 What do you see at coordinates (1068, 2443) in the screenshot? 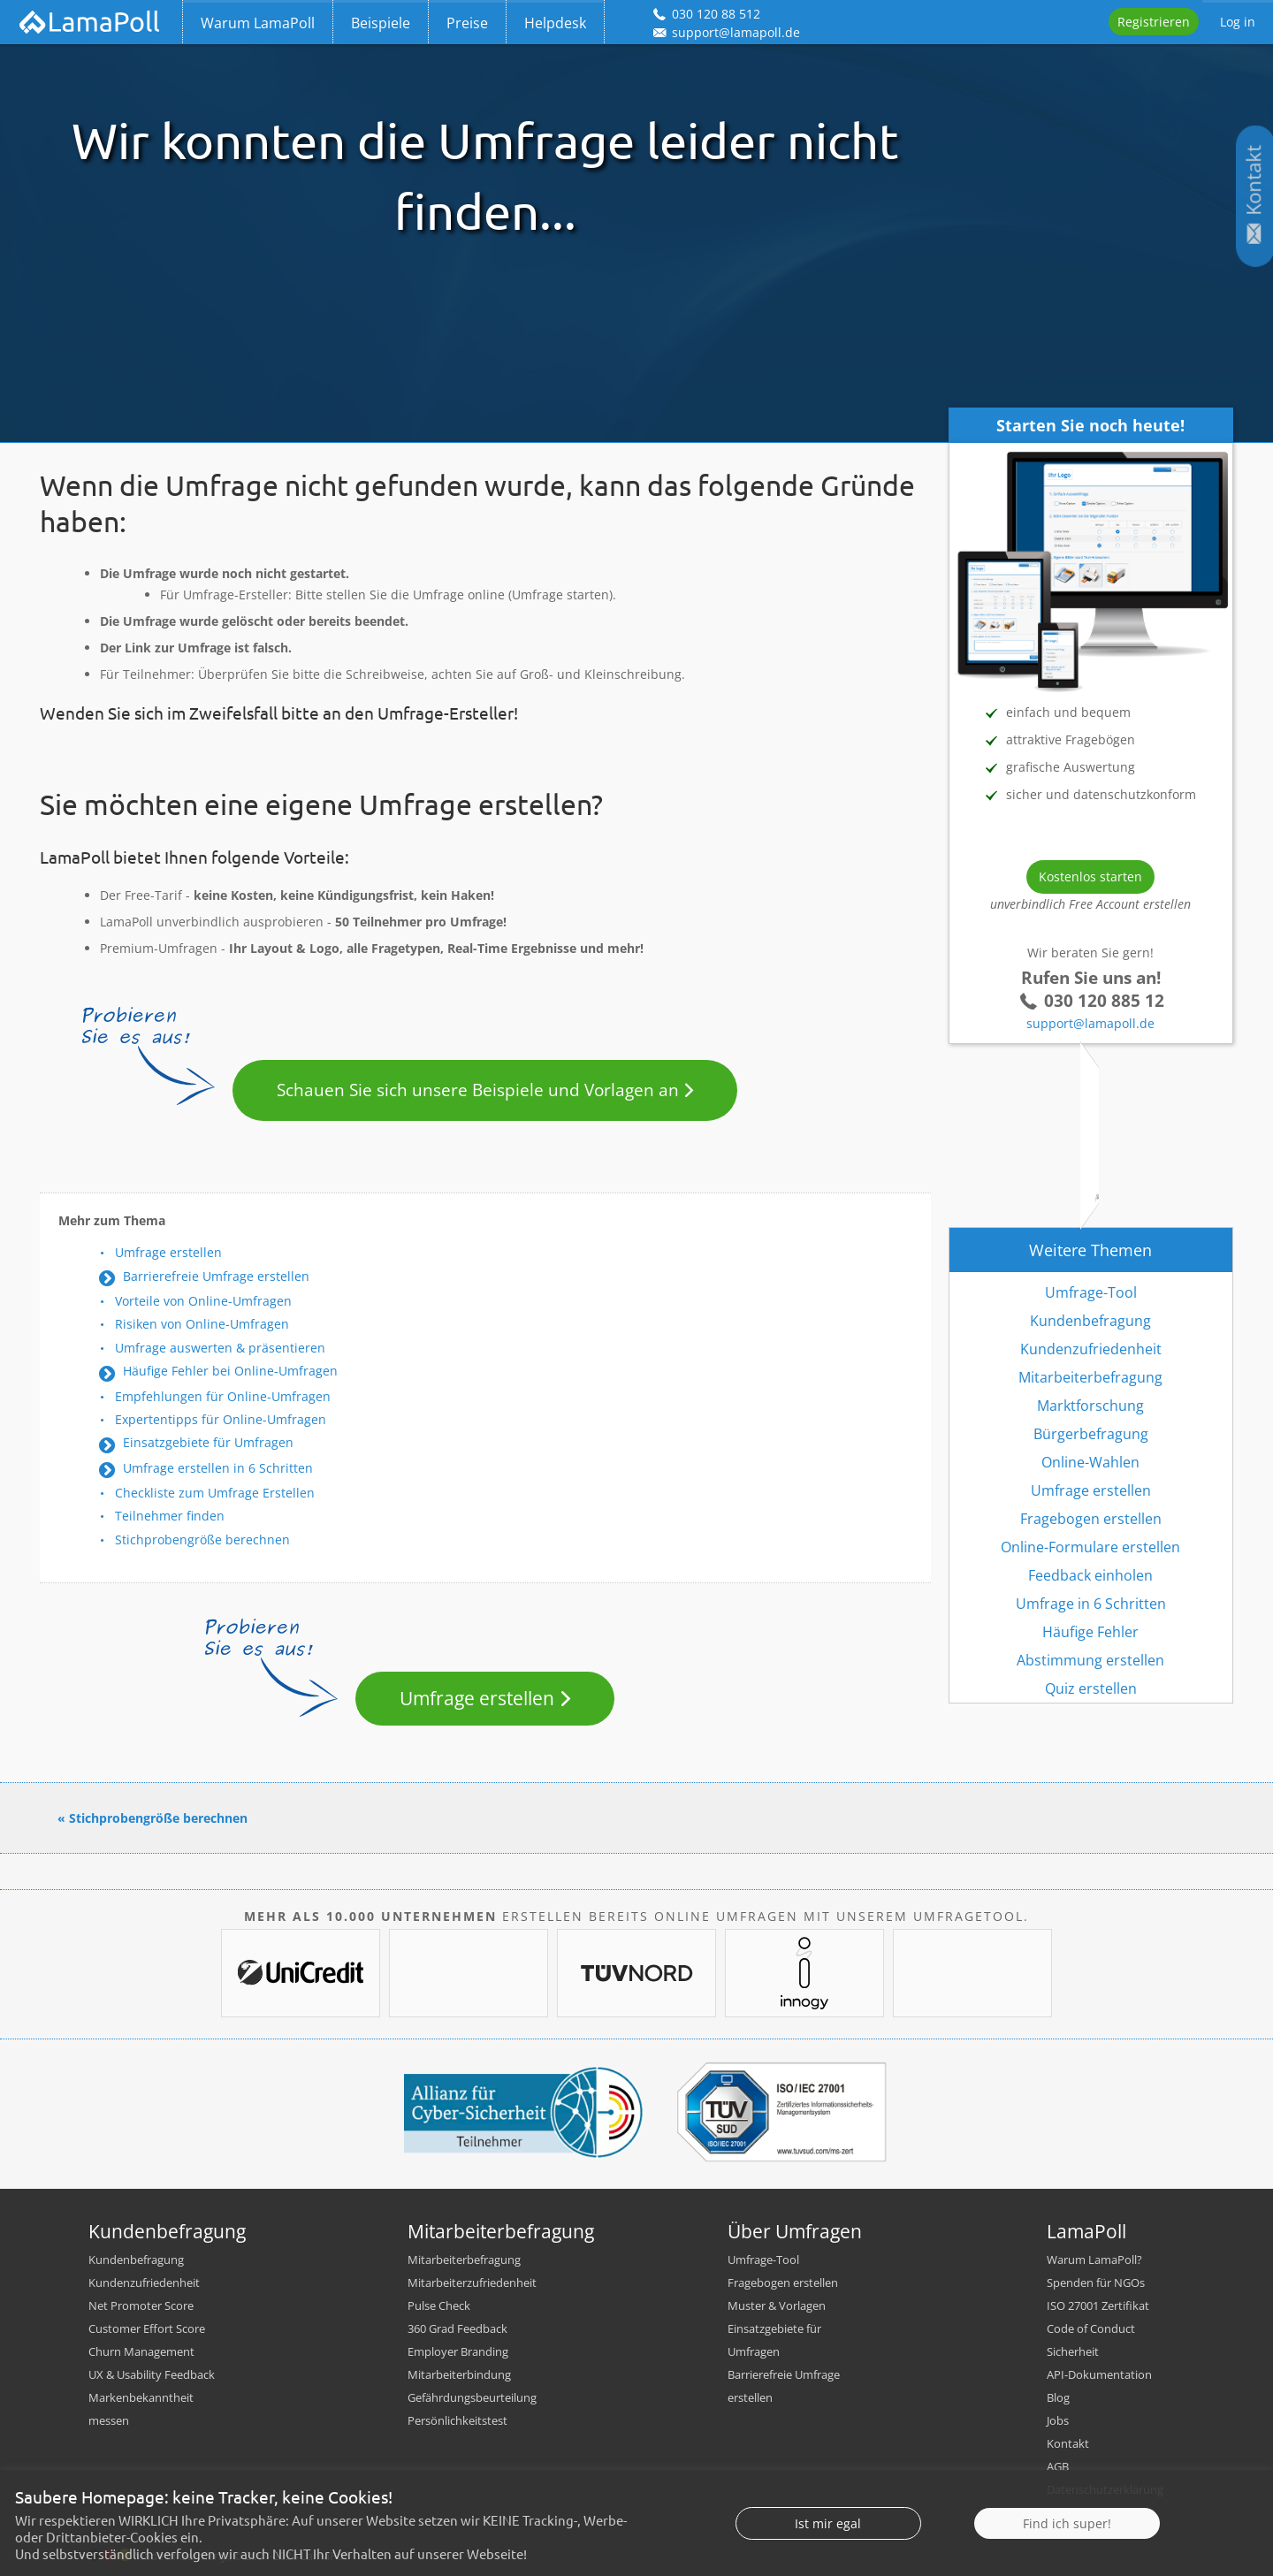
I see `Kontakt` at bounding box center [1068, 2443].